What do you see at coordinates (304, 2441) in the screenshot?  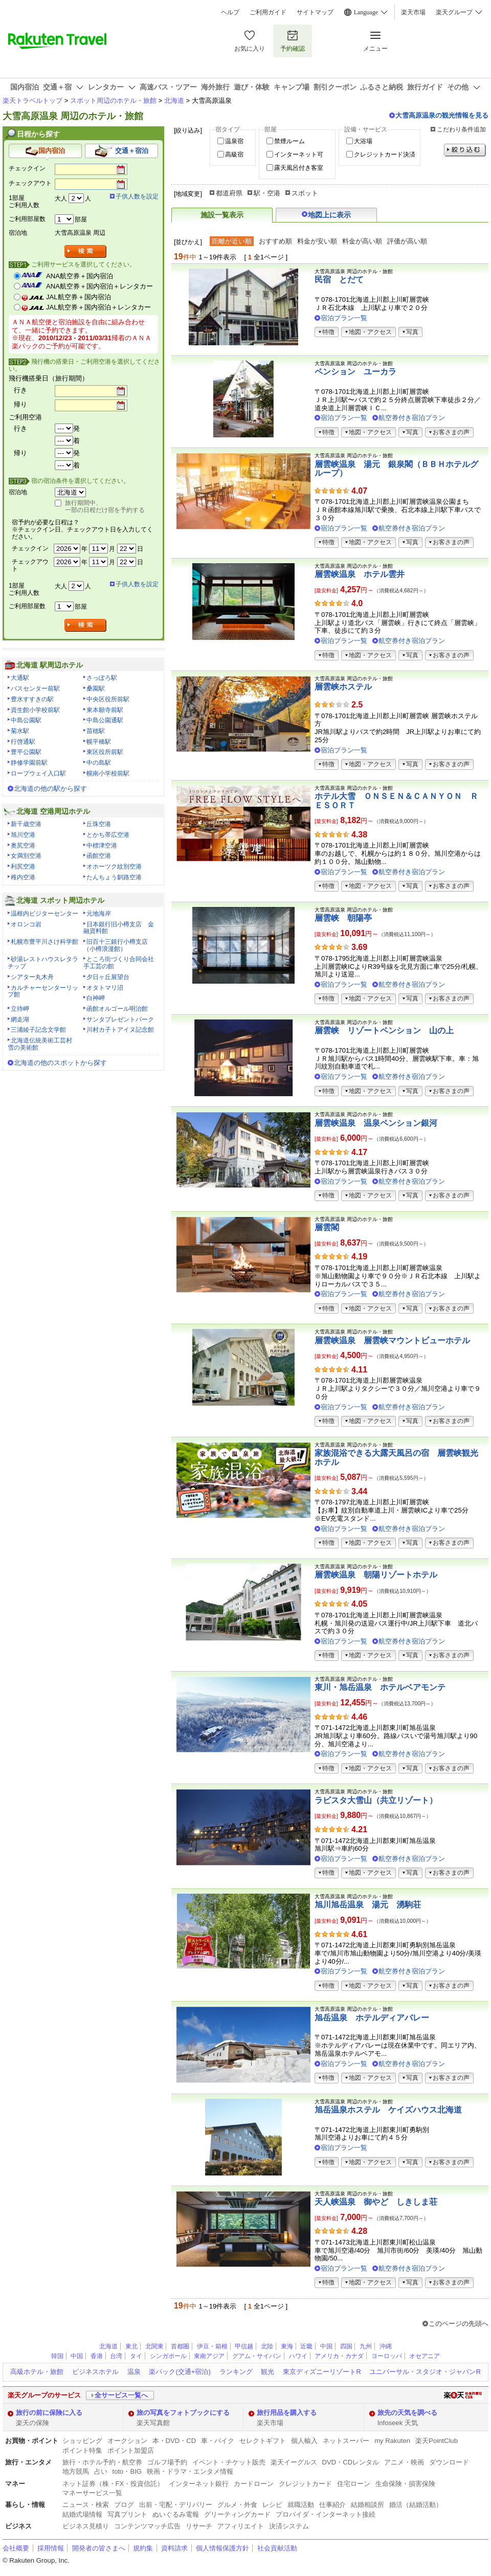 I see `個人輸入` at bounding box center [304, 2441].